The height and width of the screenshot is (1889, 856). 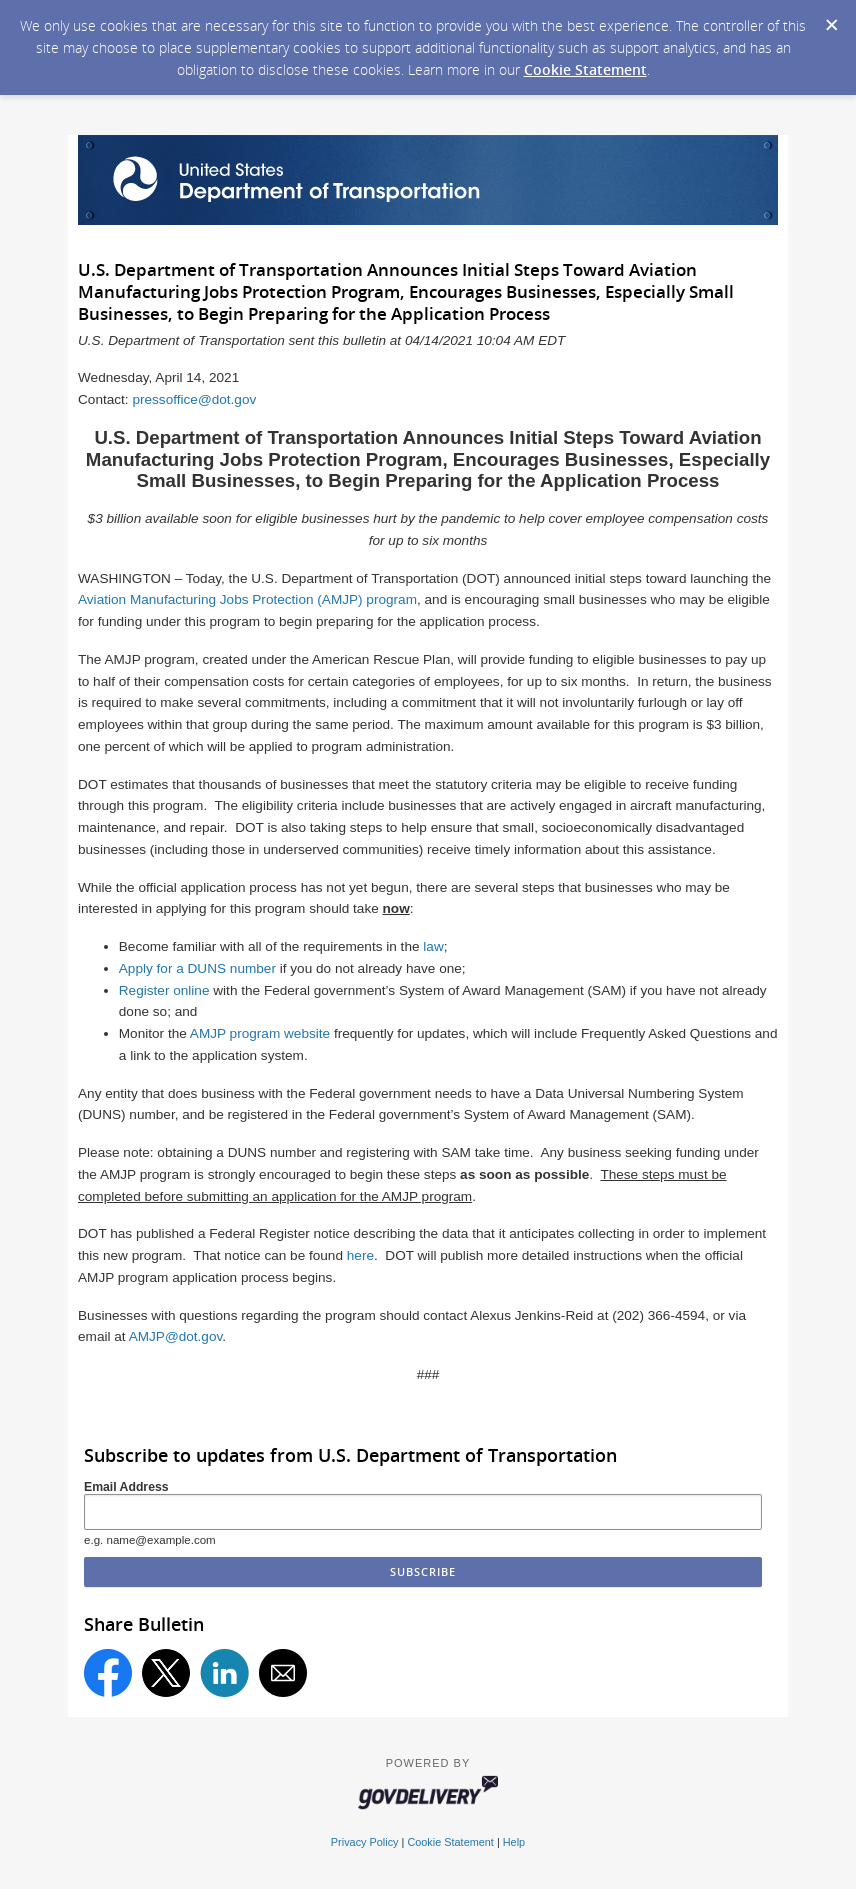 I want to click on Privacy Policy, so click(x=365, y=1842).